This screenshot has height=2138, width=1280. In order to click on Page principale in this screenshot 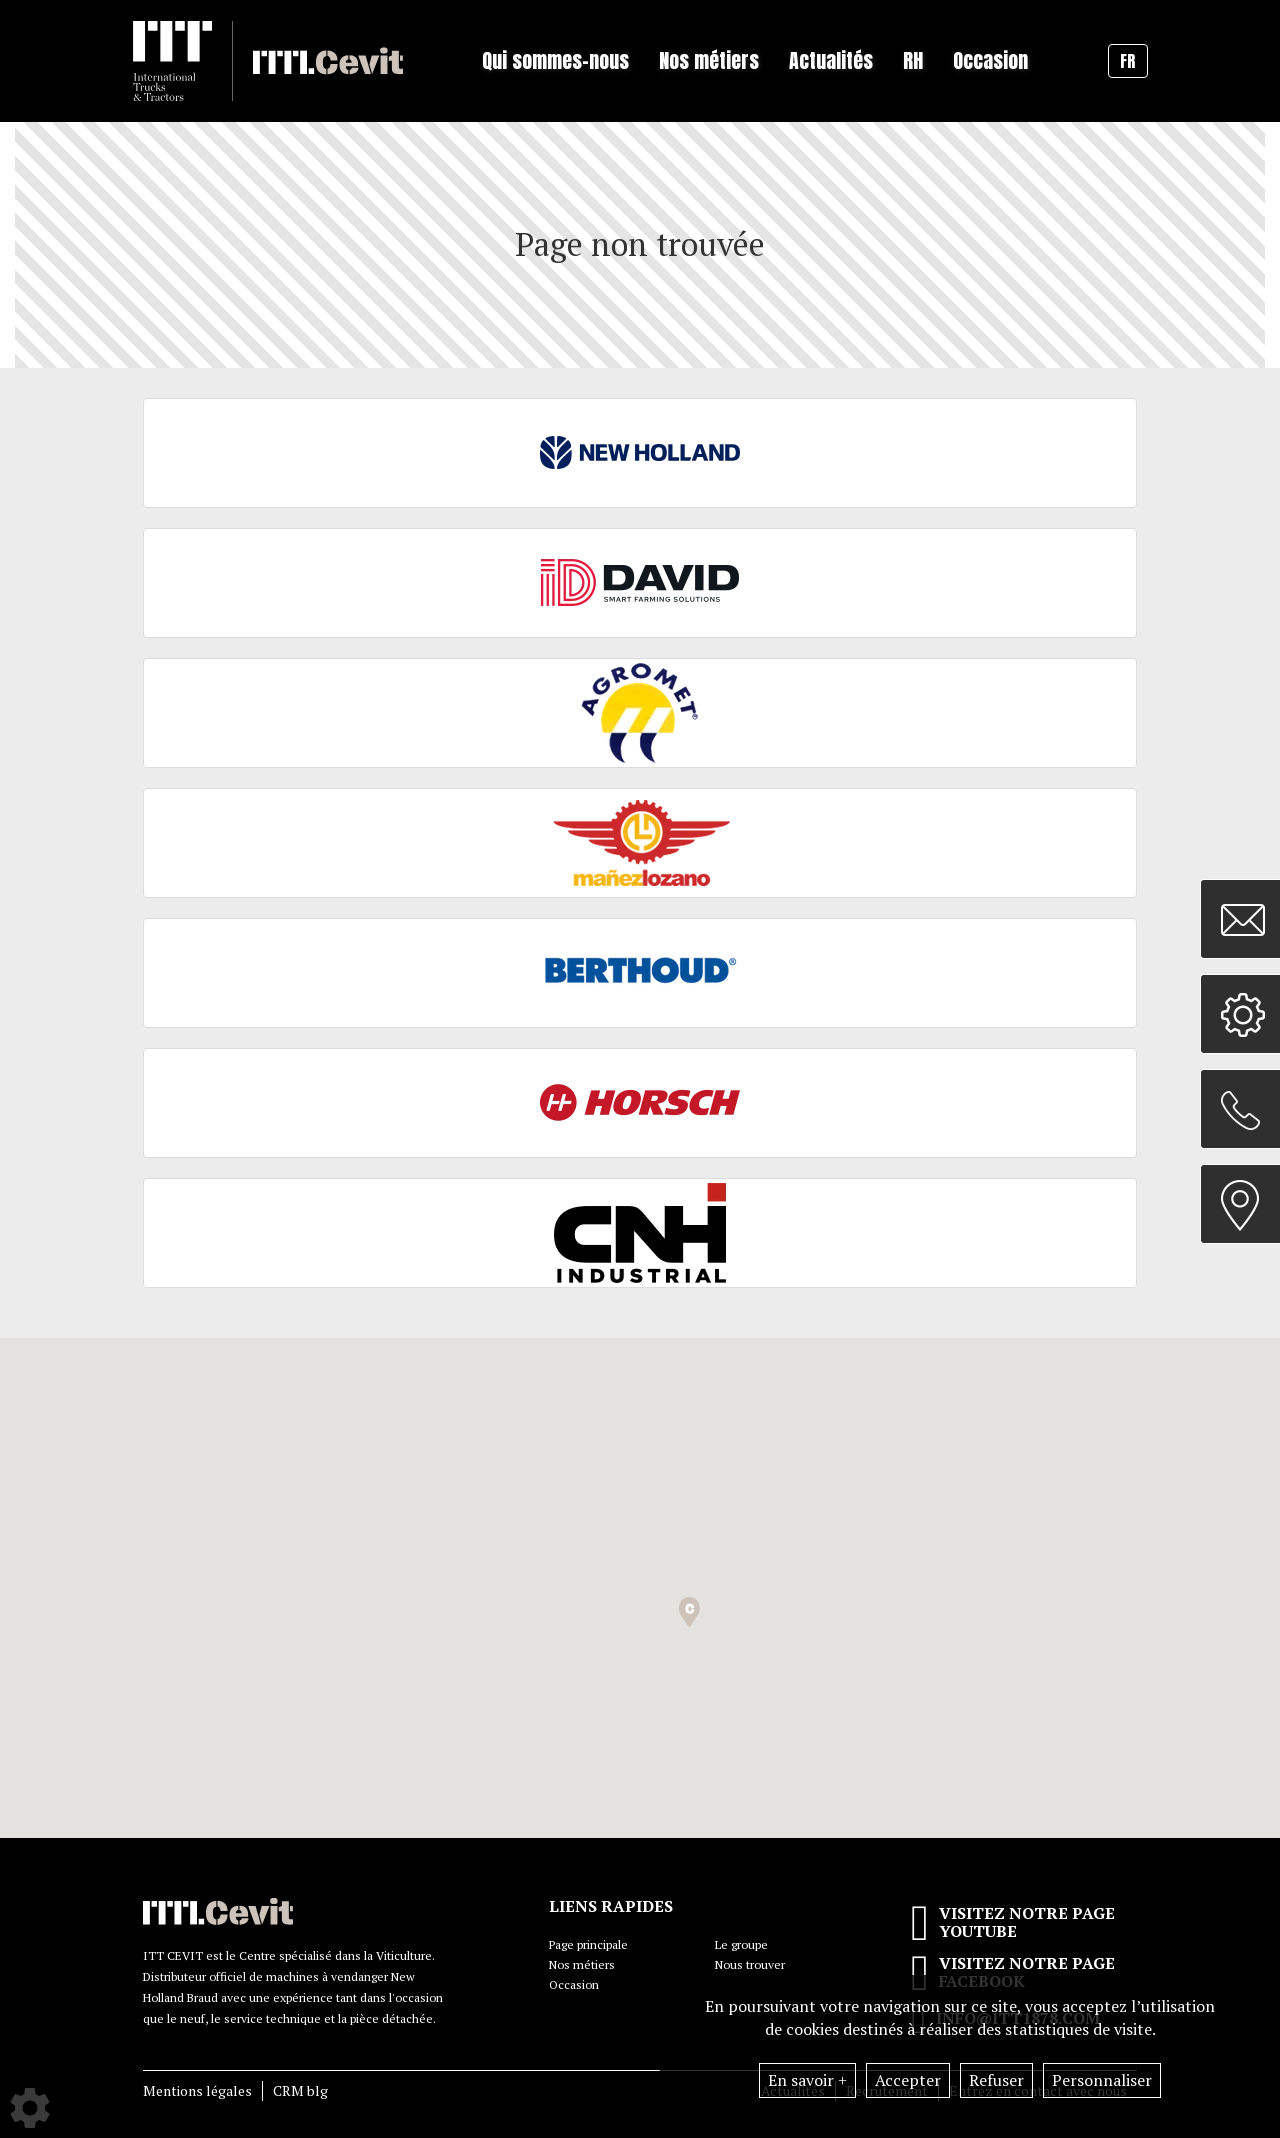, I will do `click(588, 1944)`.